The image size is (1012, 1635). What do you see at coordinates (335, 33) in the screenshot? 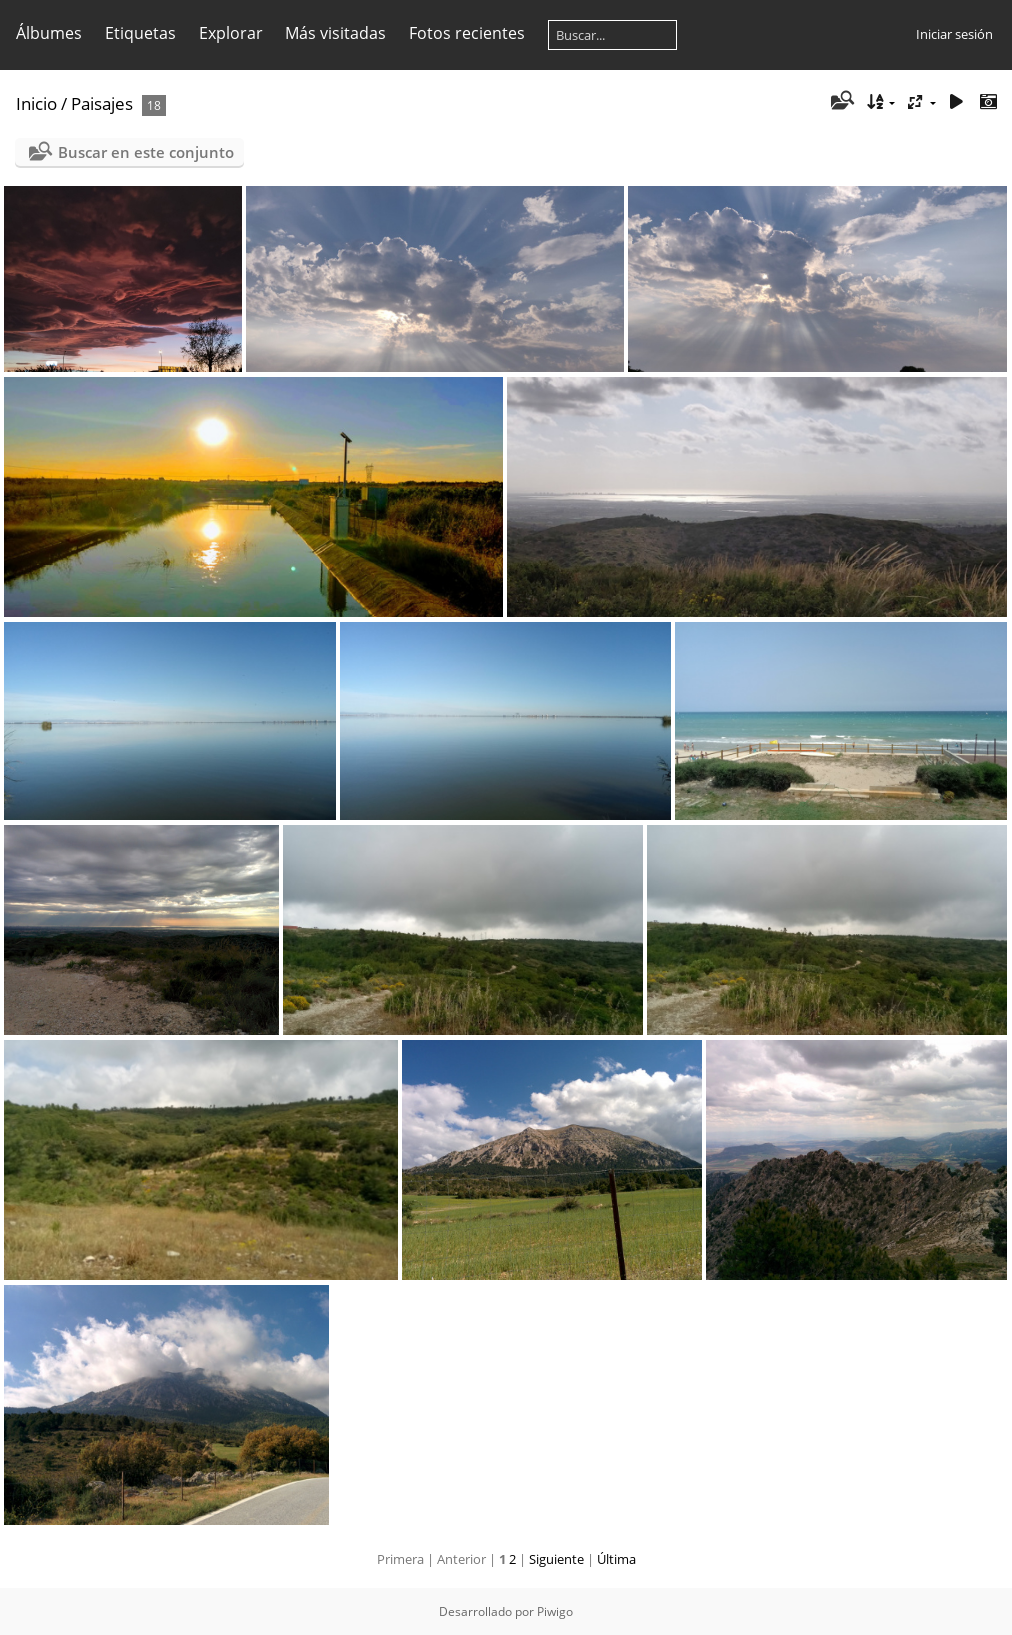
I see `Más visitadas` at bounding box center [335, 33].